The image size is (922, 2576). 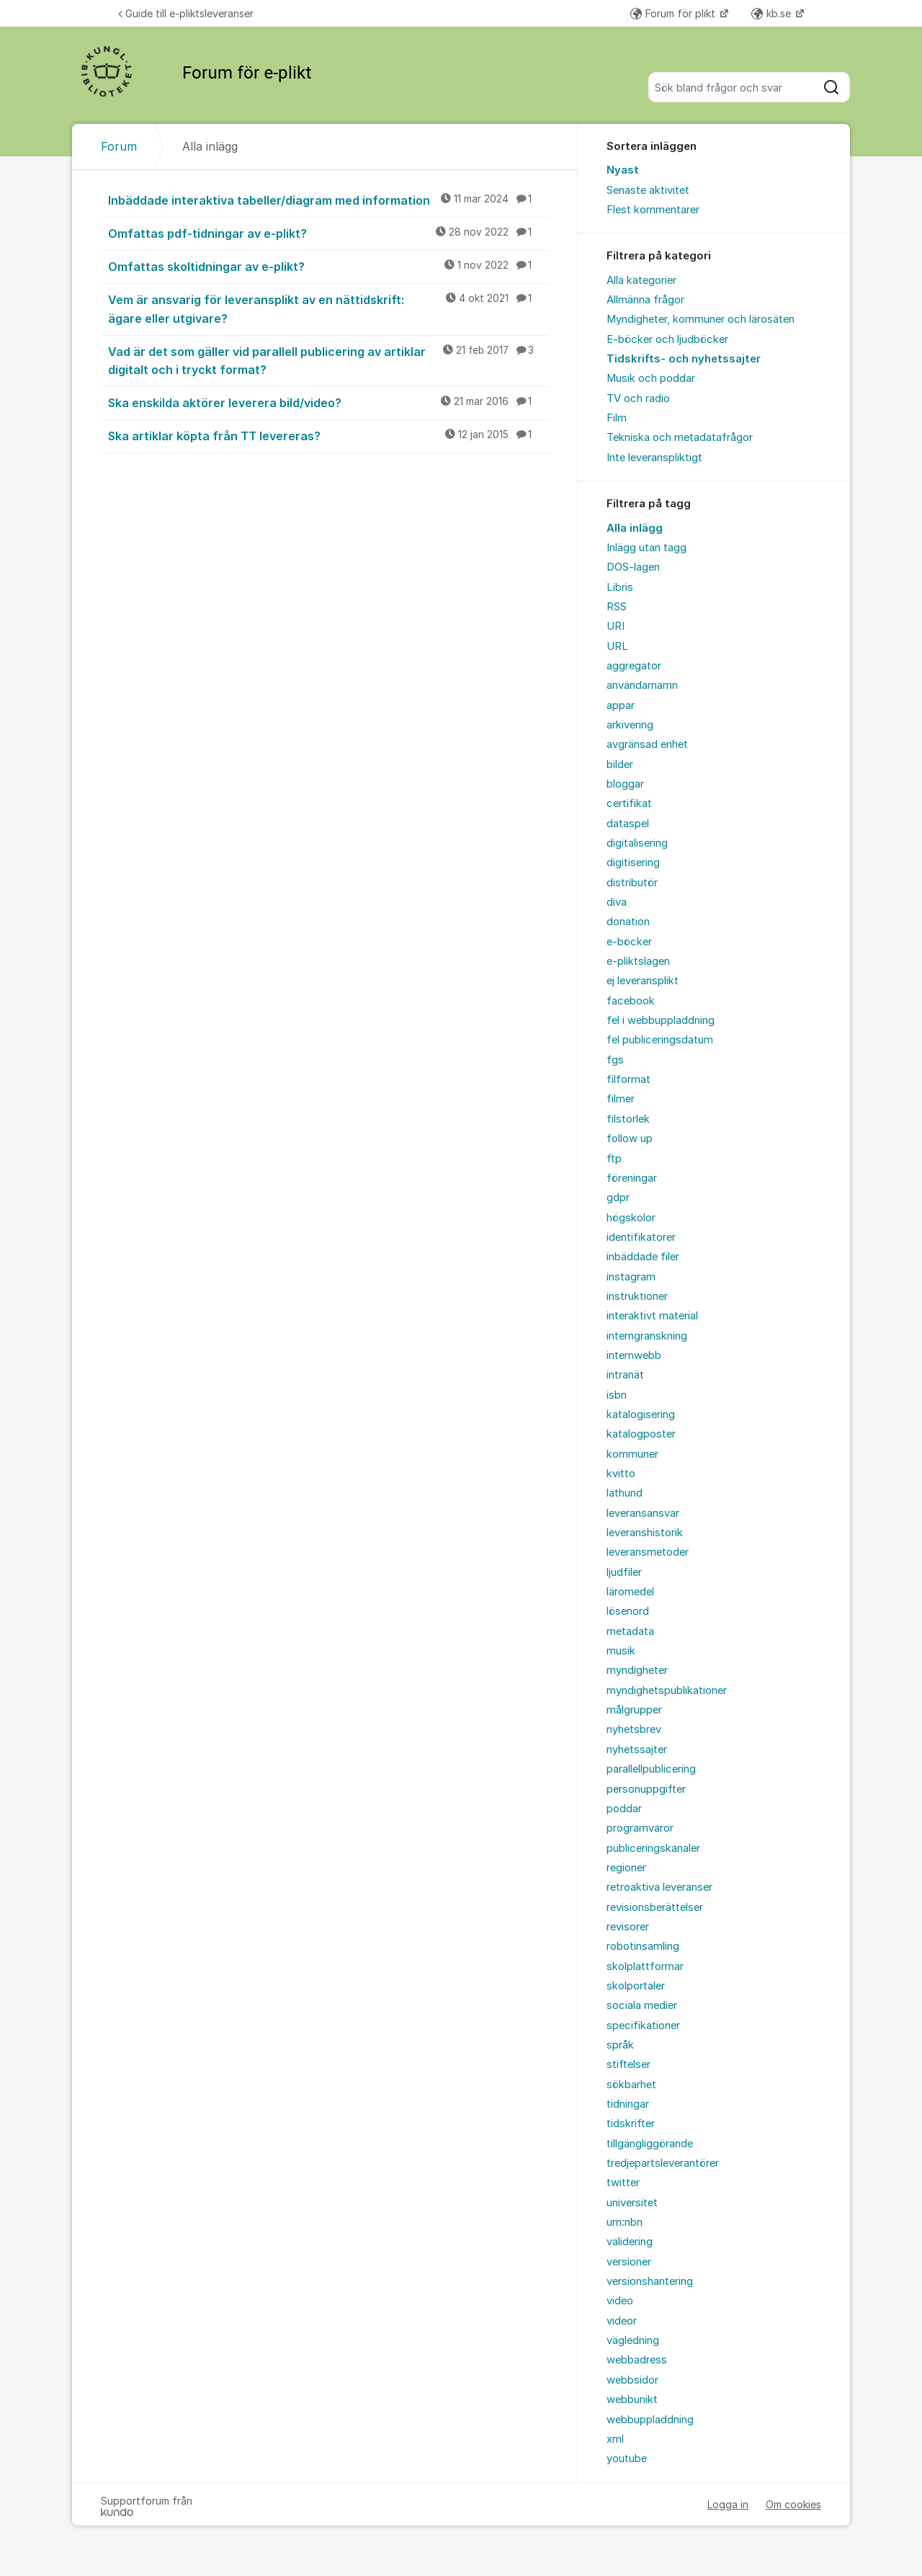 What do you see at coordinates (631, 1276) in the screenshot?
I see `instagram [menuitem]` at bounding box center [631, 1276].